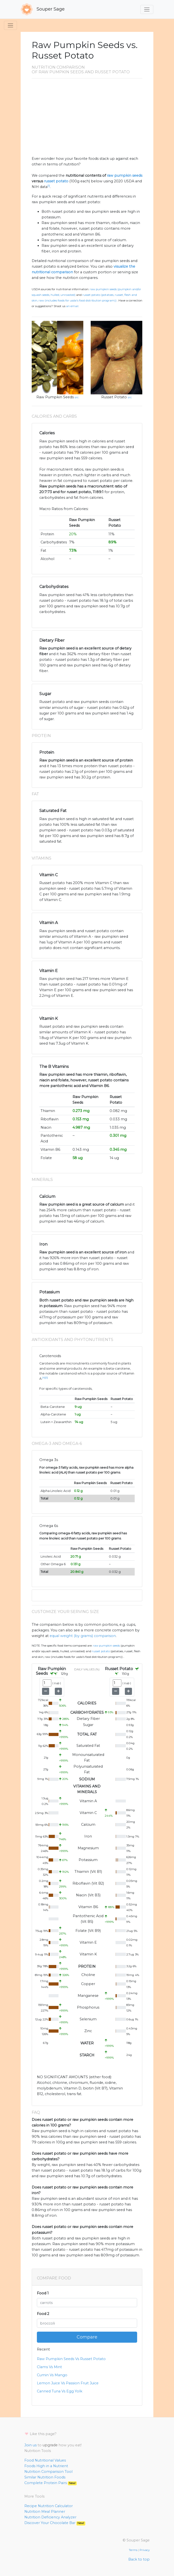  I want to click on src, so click(77, 397).